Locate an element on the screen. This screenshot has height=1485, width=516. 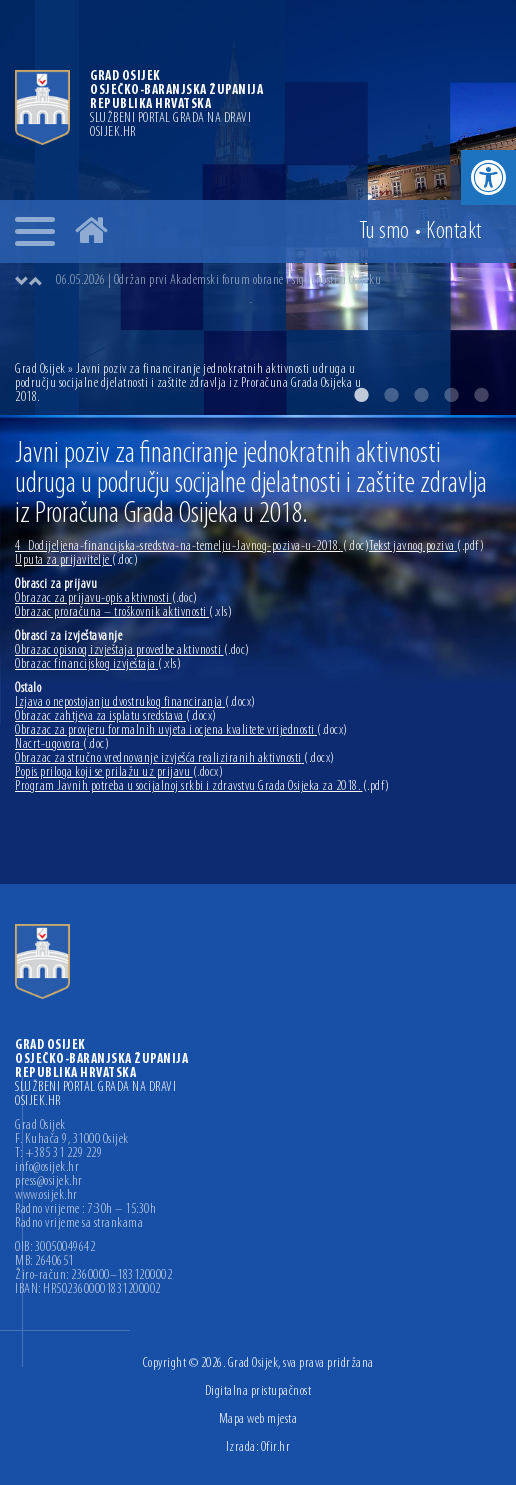
Uputa za prijavitelje is located at coordinates (76, 560).